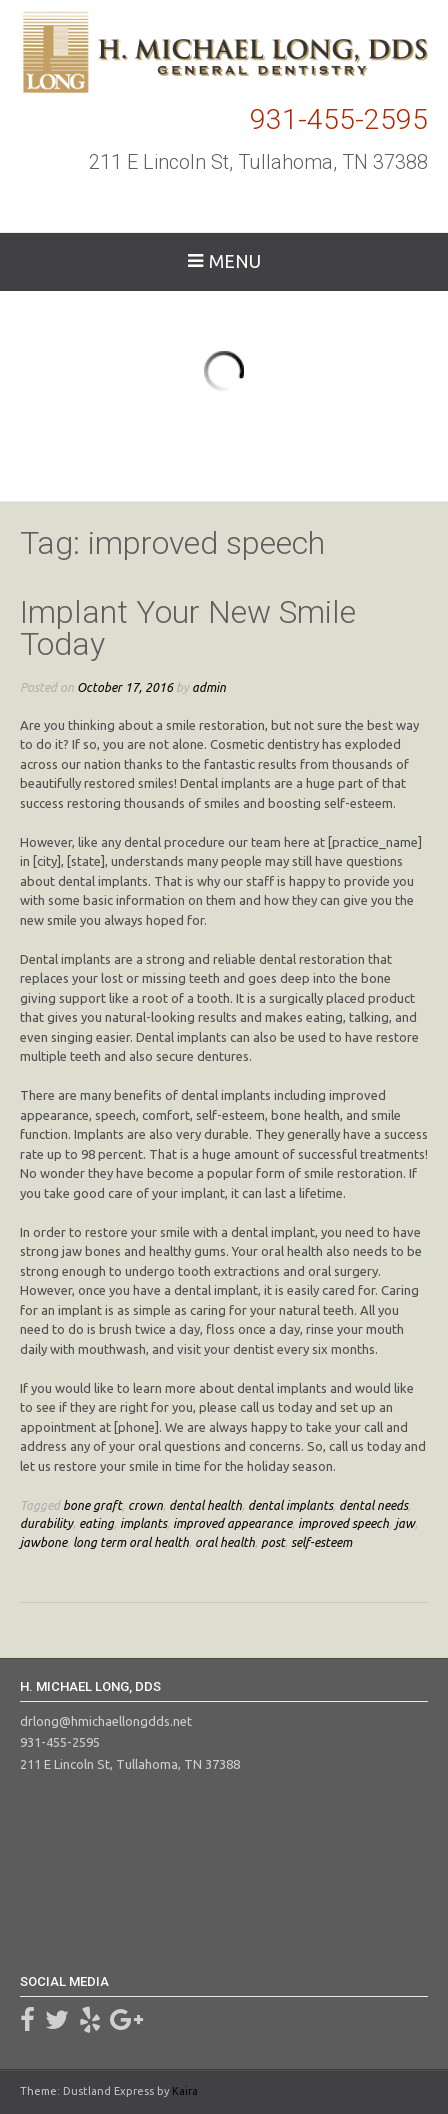 The width and height of the screenshot is (448, 2114). Describe the element at coordinates (232, 1523) in the screenshot. I see `improved appearance` at that location.